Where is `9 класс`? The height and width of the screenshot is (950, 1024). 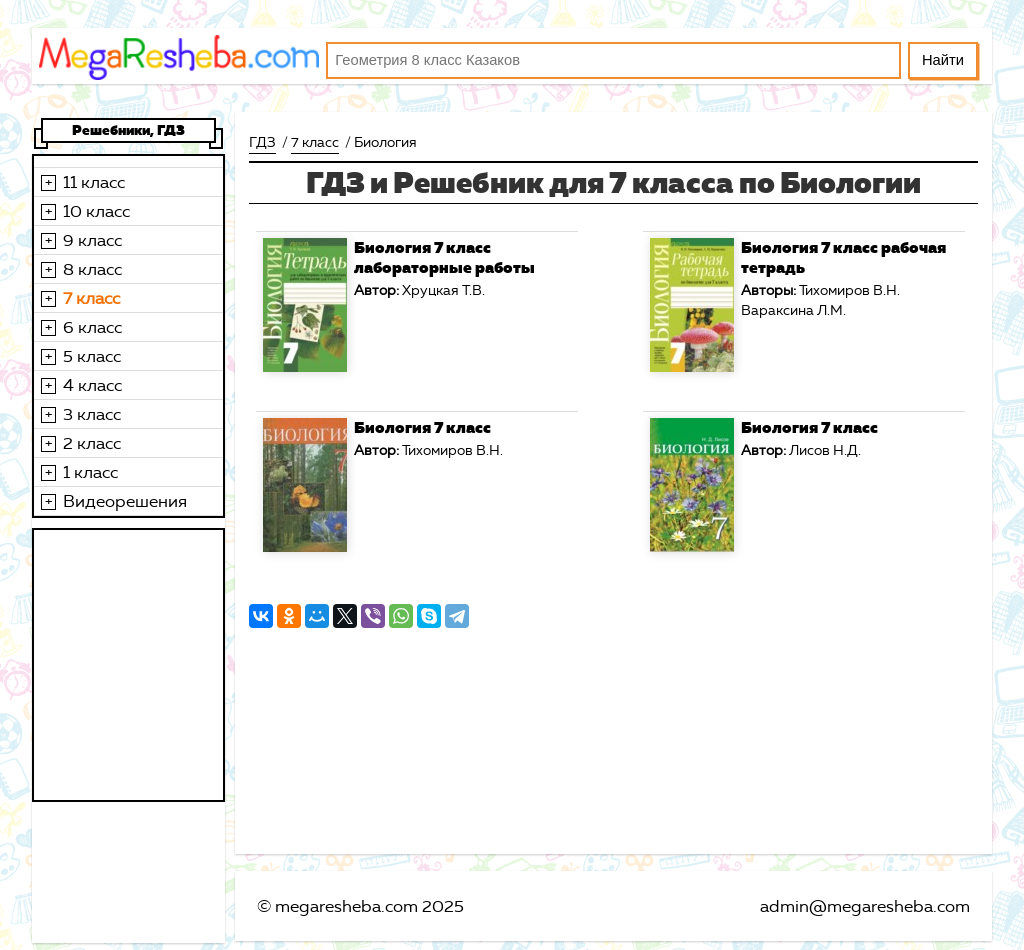 9 класс is located at coordinates (92, 240).